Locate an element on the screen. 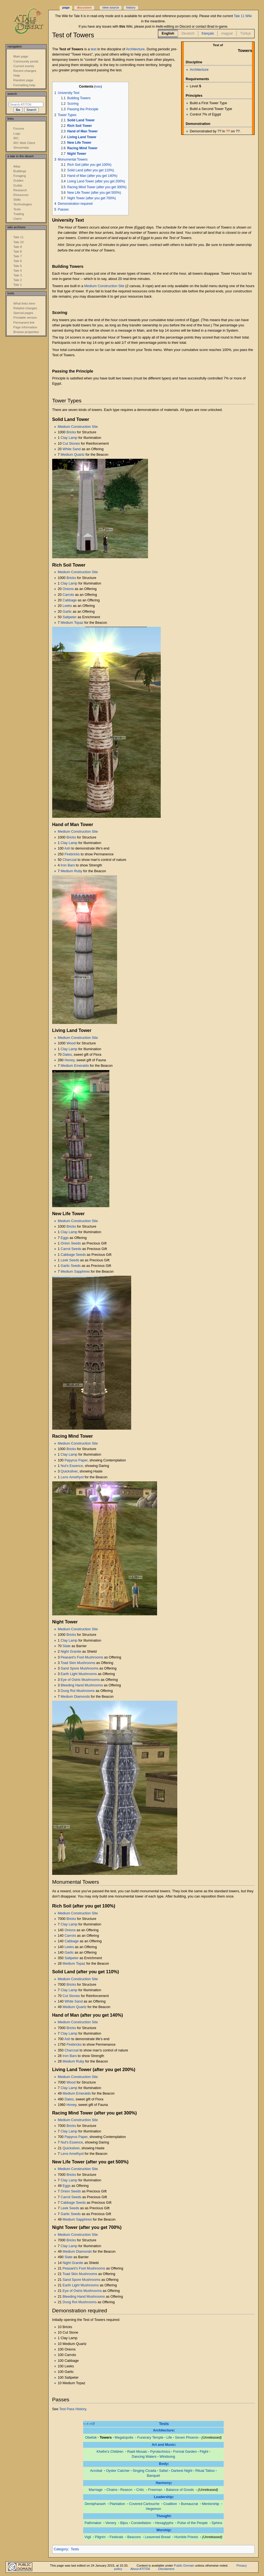 The height and width of the screenshot is (2576, 264). Singing Cicada is located at coordinates (144, 2471).